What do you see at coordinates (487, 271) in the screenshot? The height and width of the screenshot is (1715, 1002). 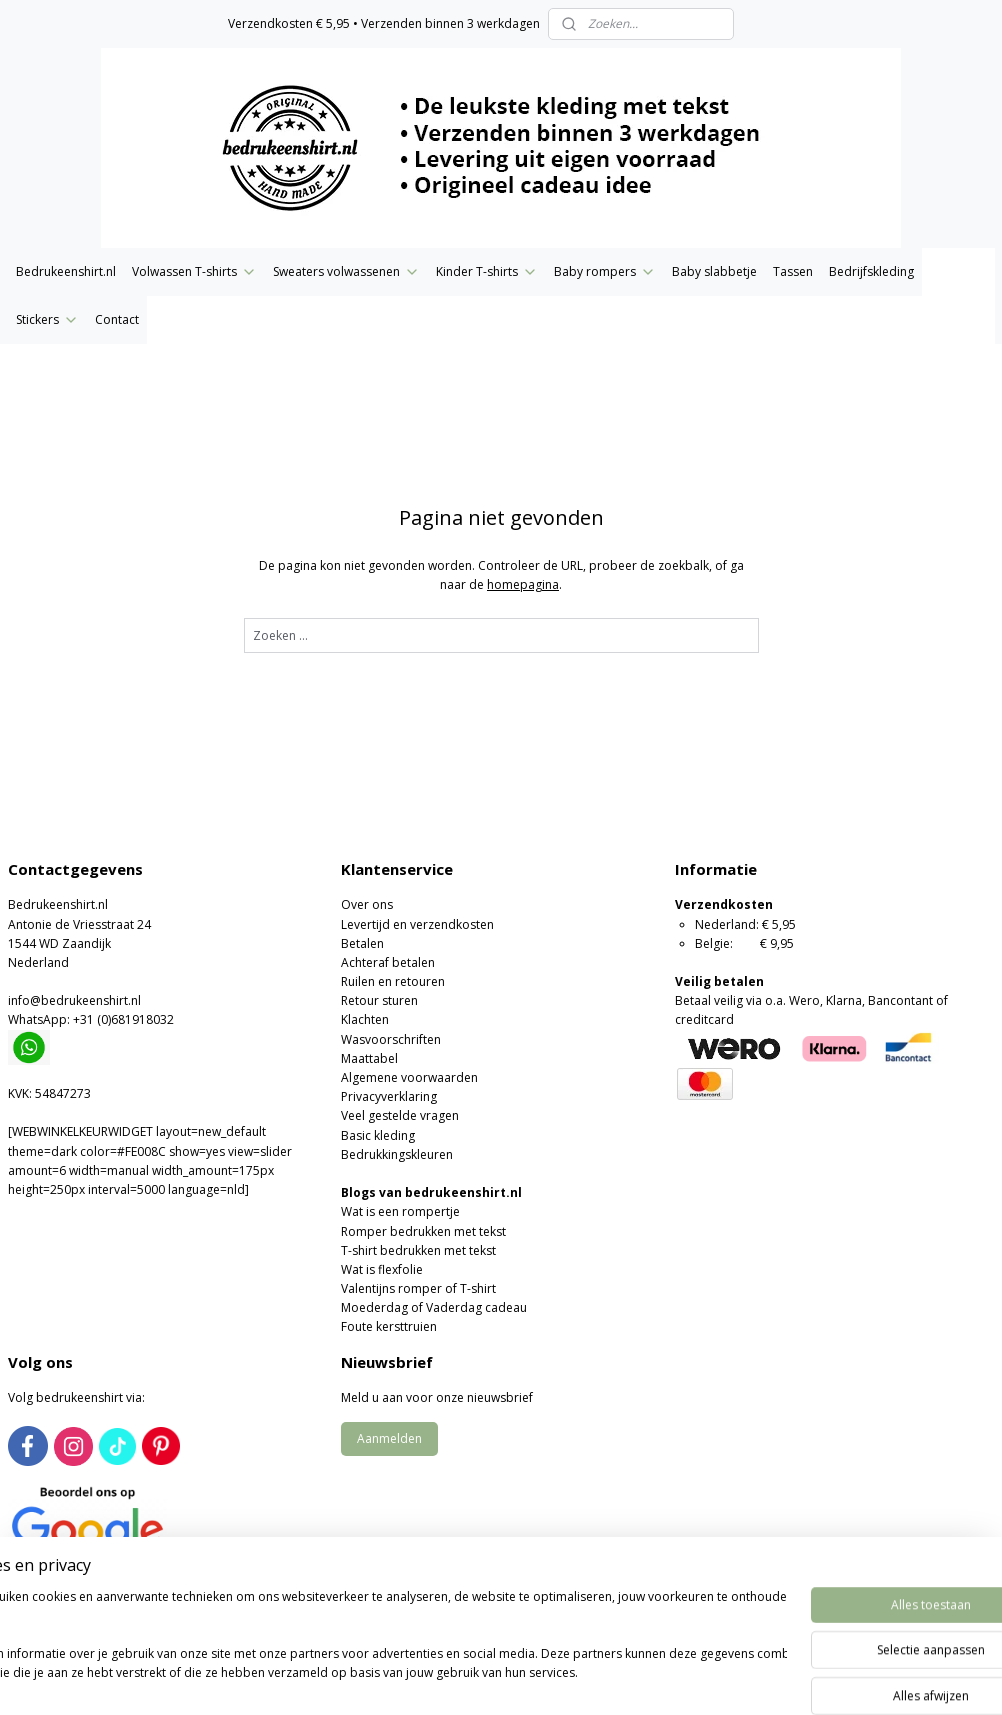 I see `Kinder T-shirts` at bounding box center [487, 271].